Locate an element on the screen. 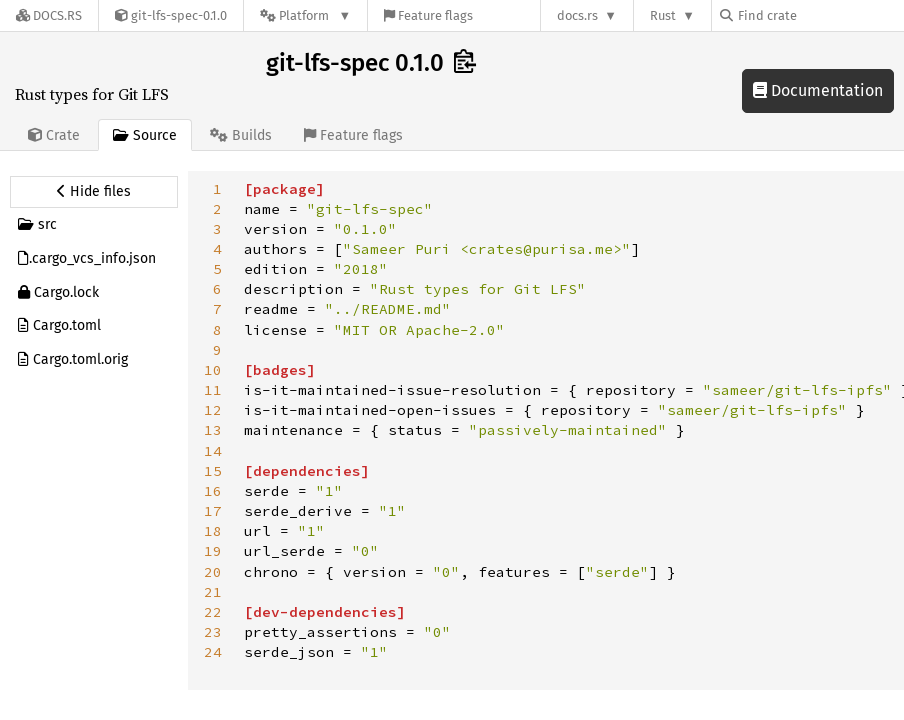 The height and width of the screenshot is (720, 904). Documentation is located at coordinates (818, 90).